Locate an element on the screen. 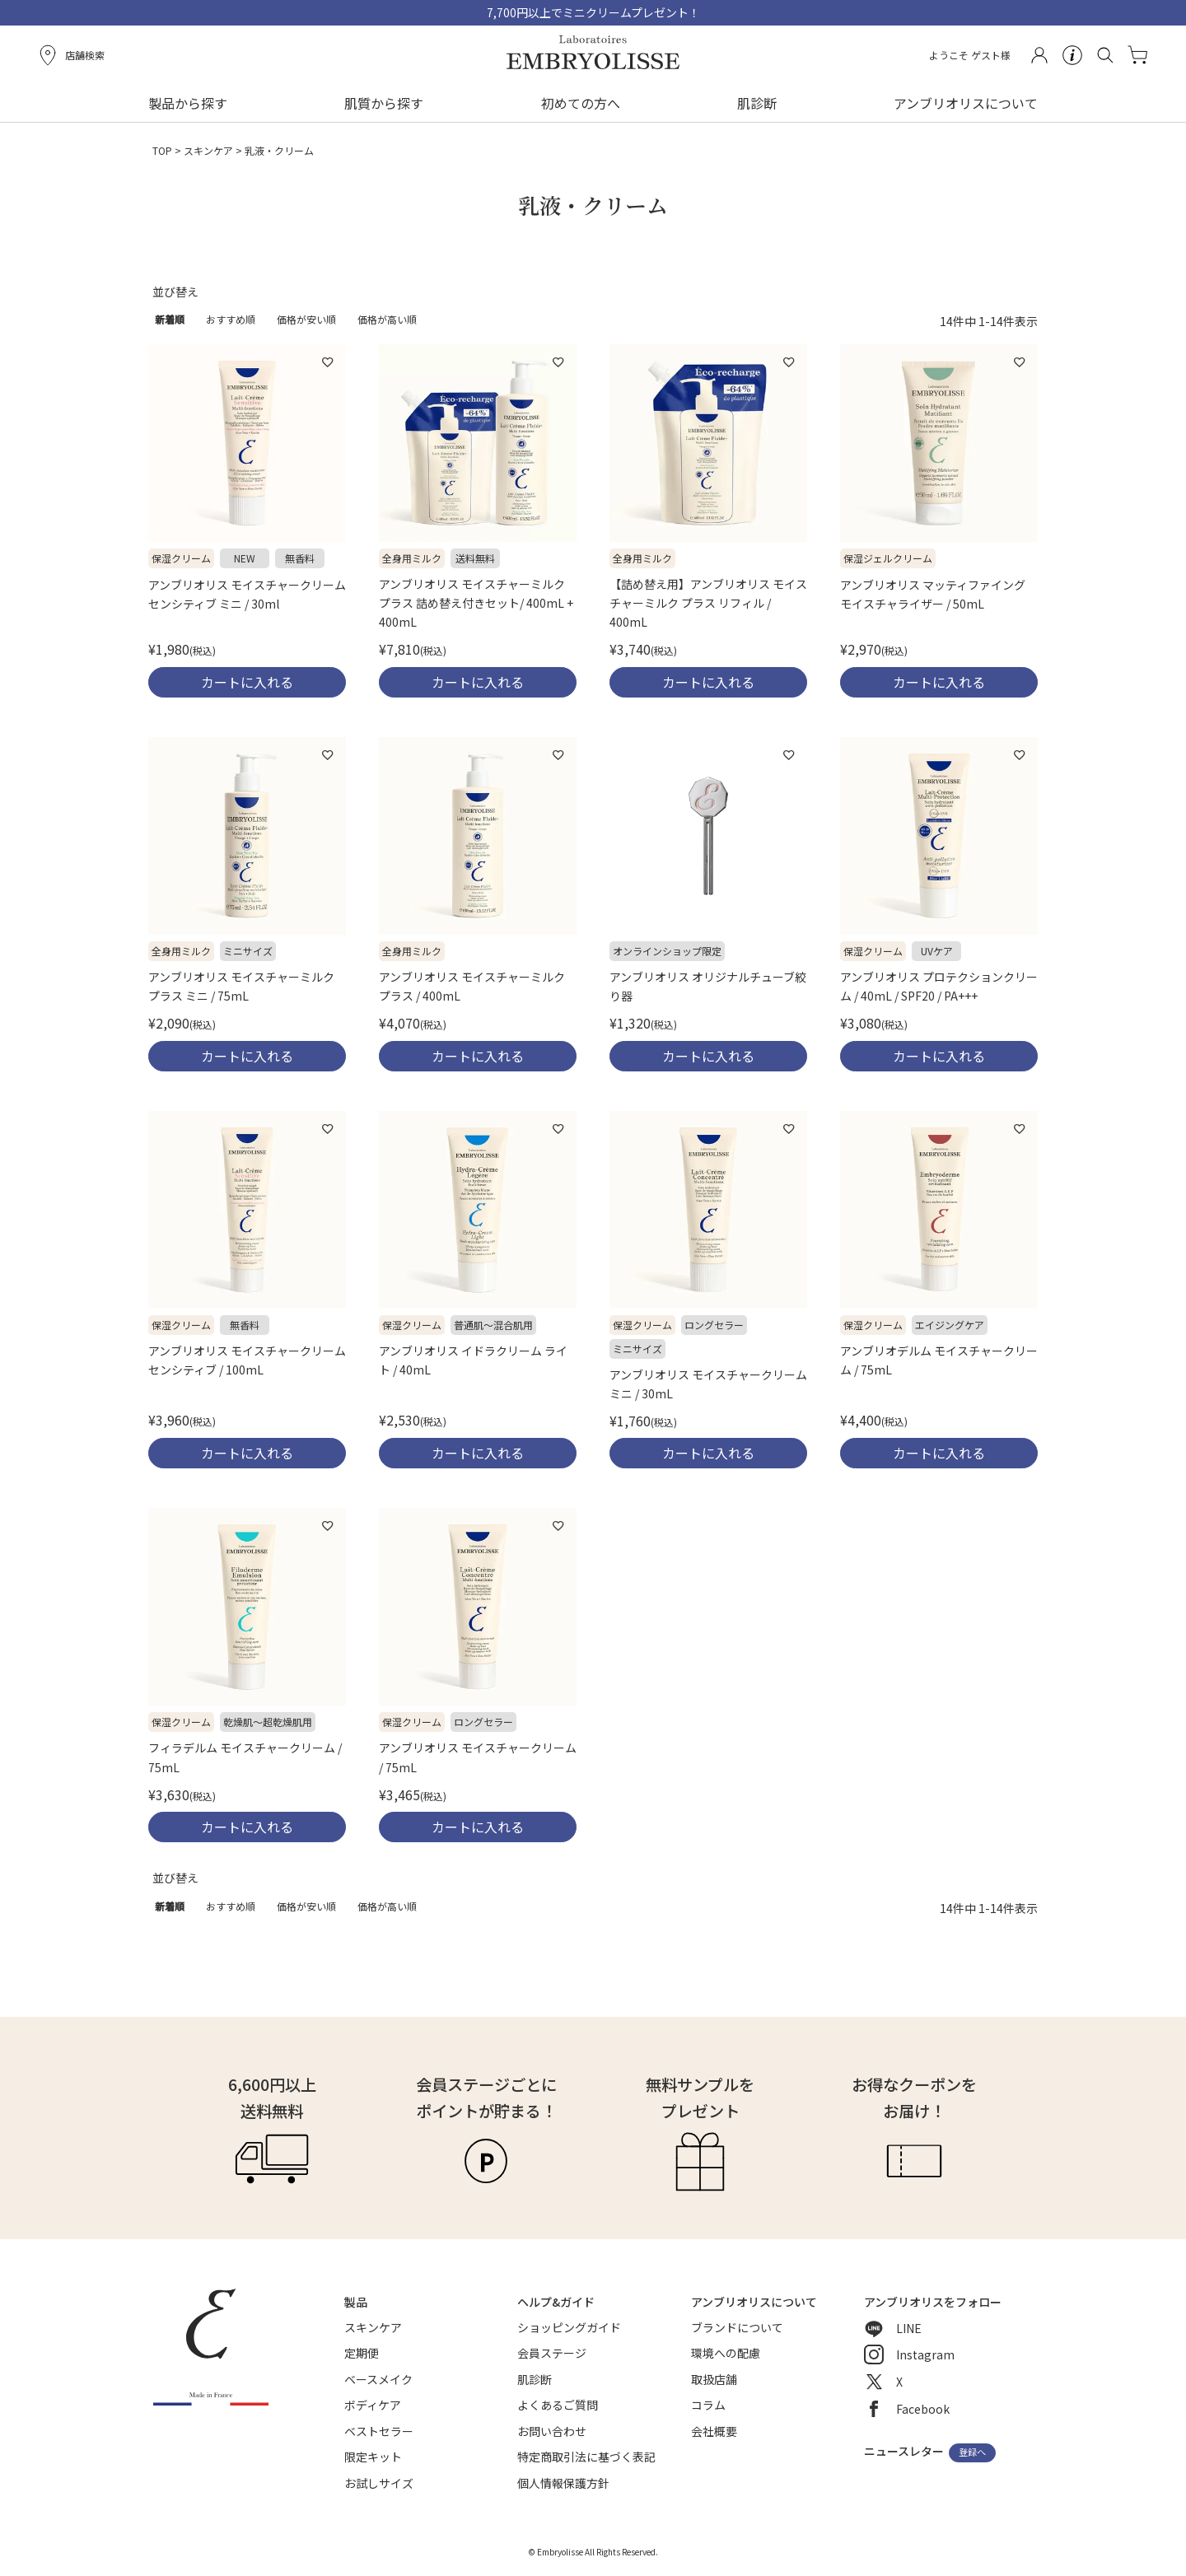 Image resolution: width=1186 pixels, height=2576 pixels. 取扱店舗 is located at coordinates (714, 2379).